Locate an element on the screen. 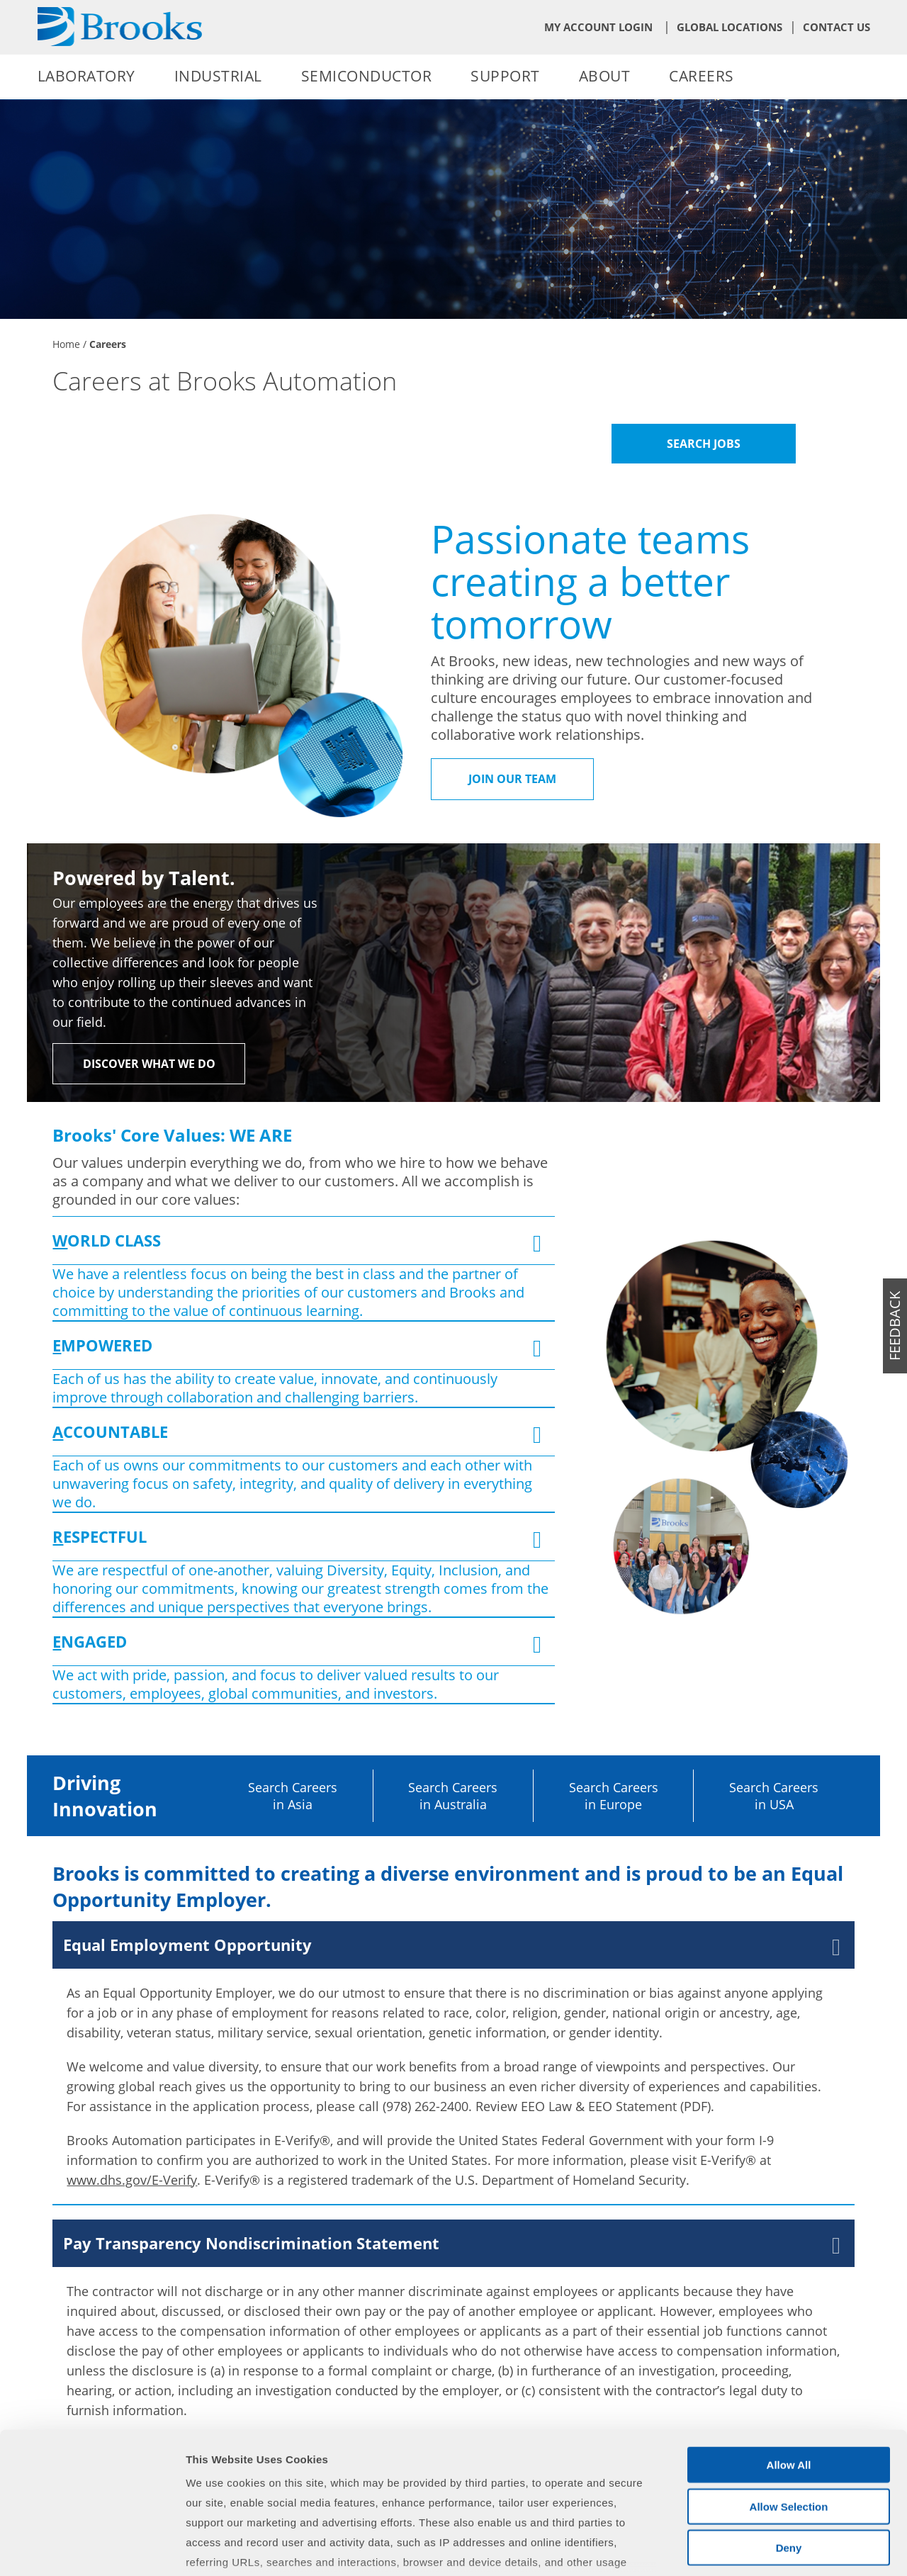 The image size is (907, 2576). Deny is located at coordinates (789, 2440).